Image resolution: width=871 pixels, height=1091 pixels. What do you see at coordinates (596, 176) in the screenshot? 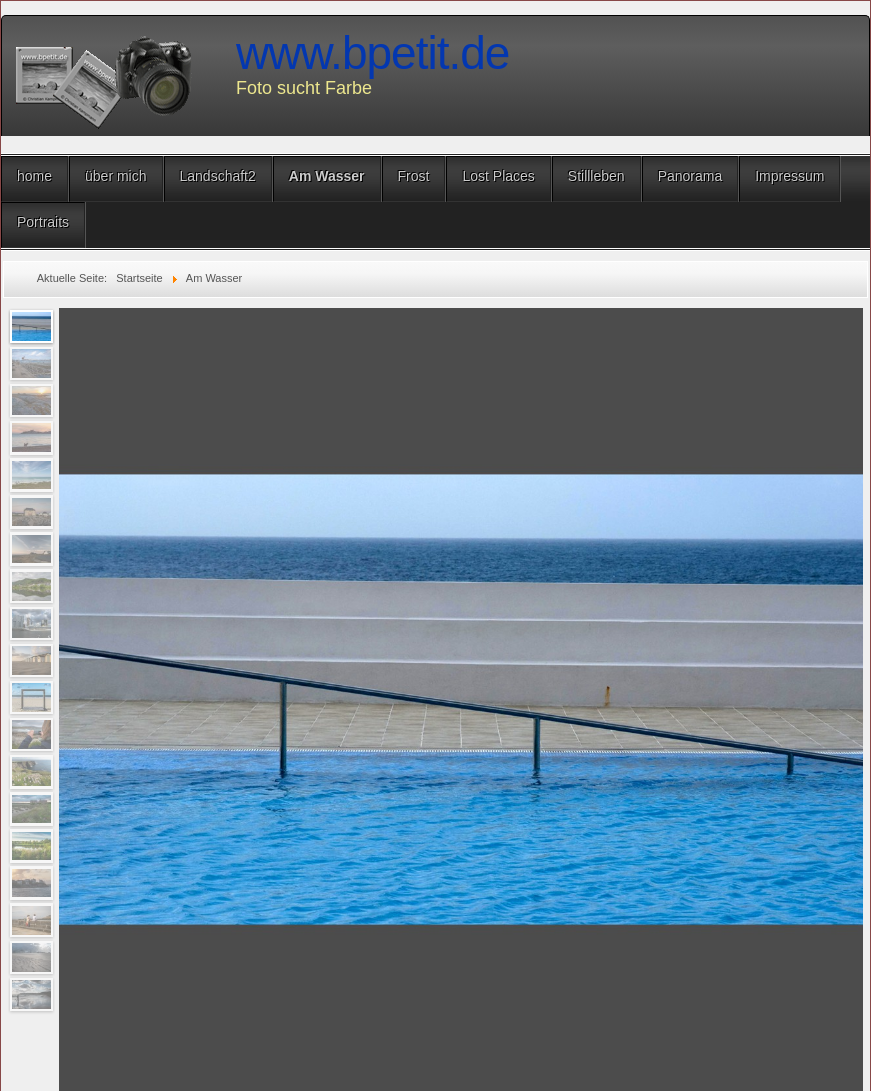
I see `Stillleben` at bounding box center [596, 176].